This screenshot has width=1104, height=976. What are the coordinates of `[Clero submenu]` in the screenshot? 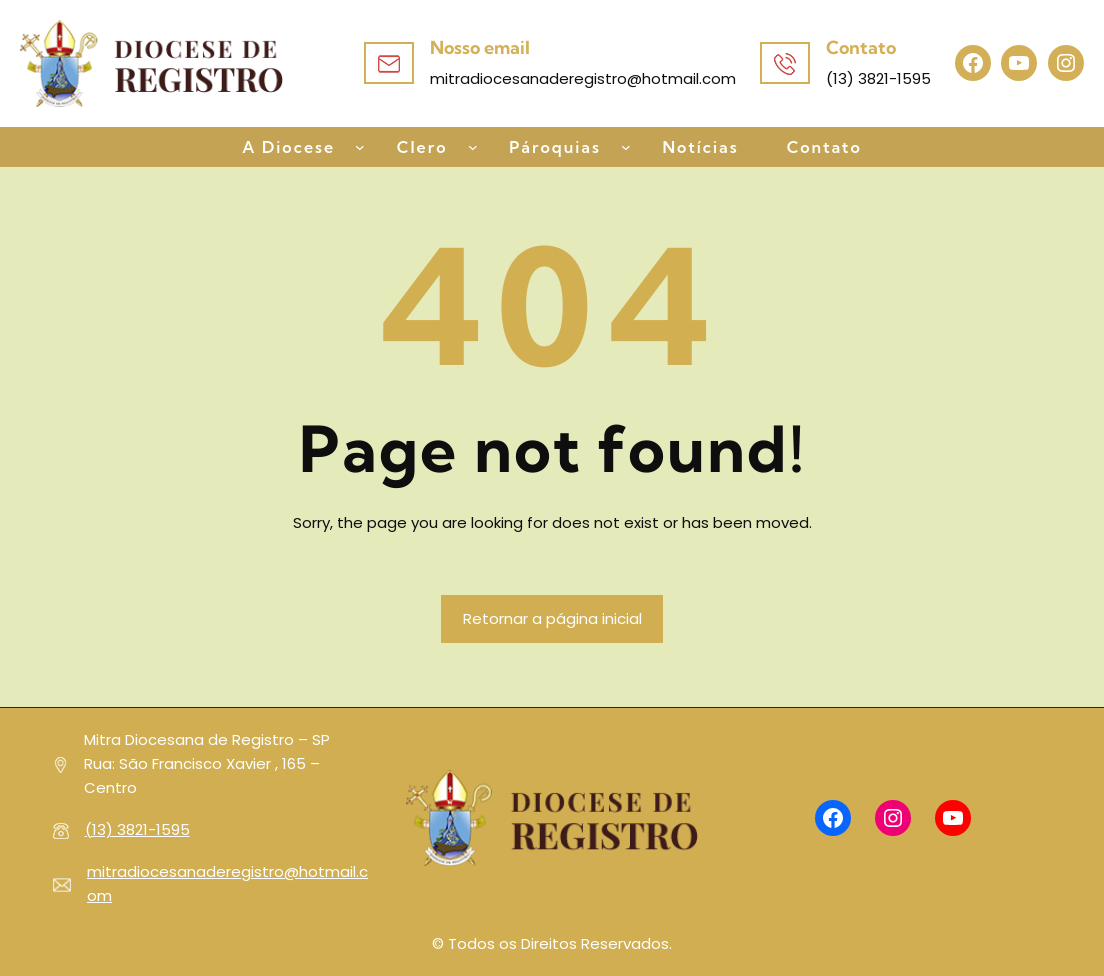 It's located at (473, 147).